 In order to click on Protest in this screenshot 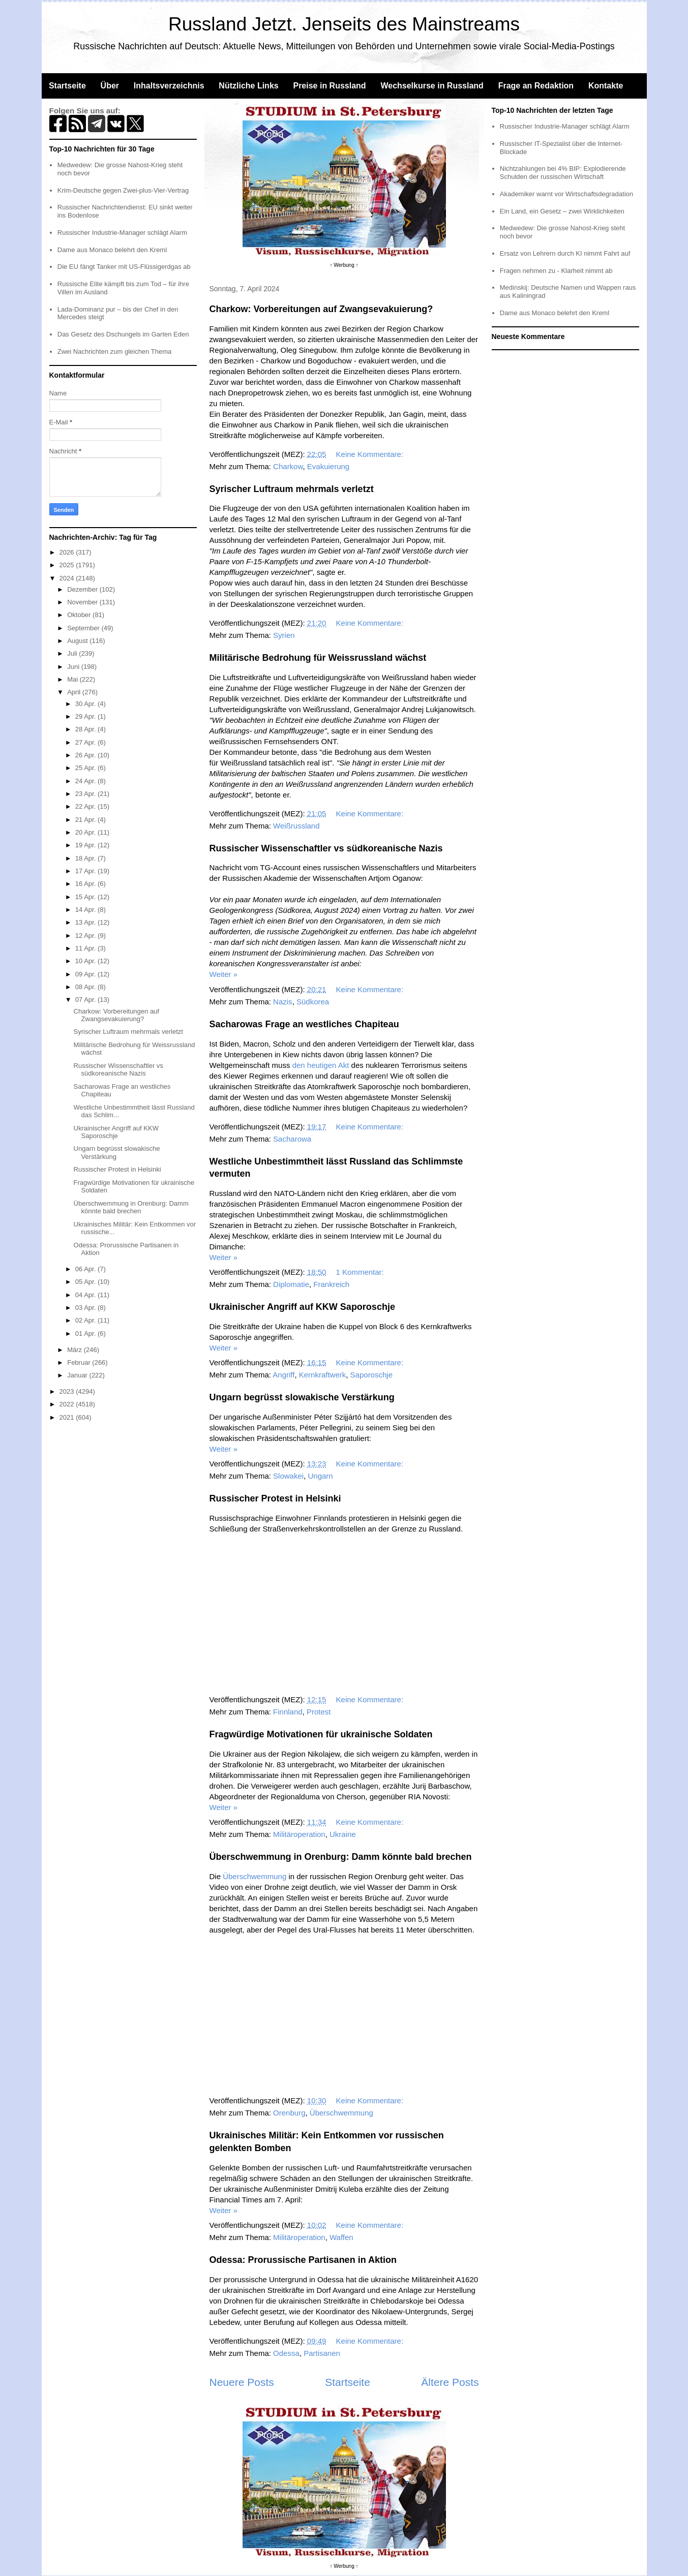, I will do `click(319, 1711)`.